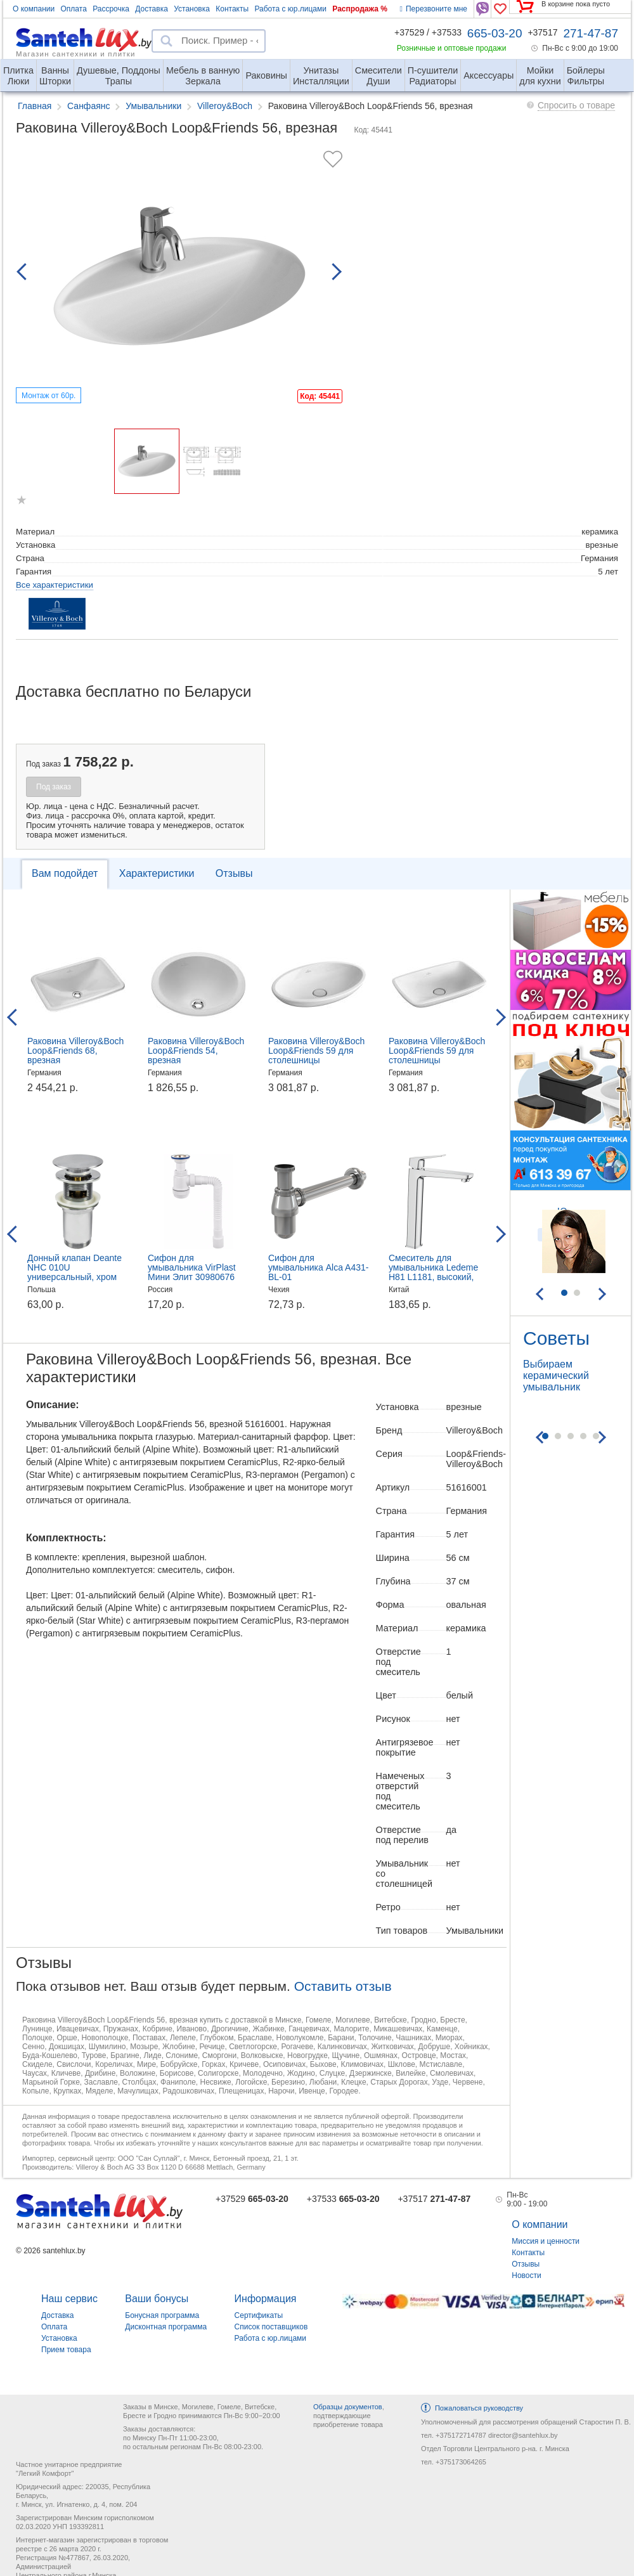 This screenshot has height=2576, width=634. Describe the element at coordinates (359, 8) in the screenshot. I see `Распродажа %` at that location.